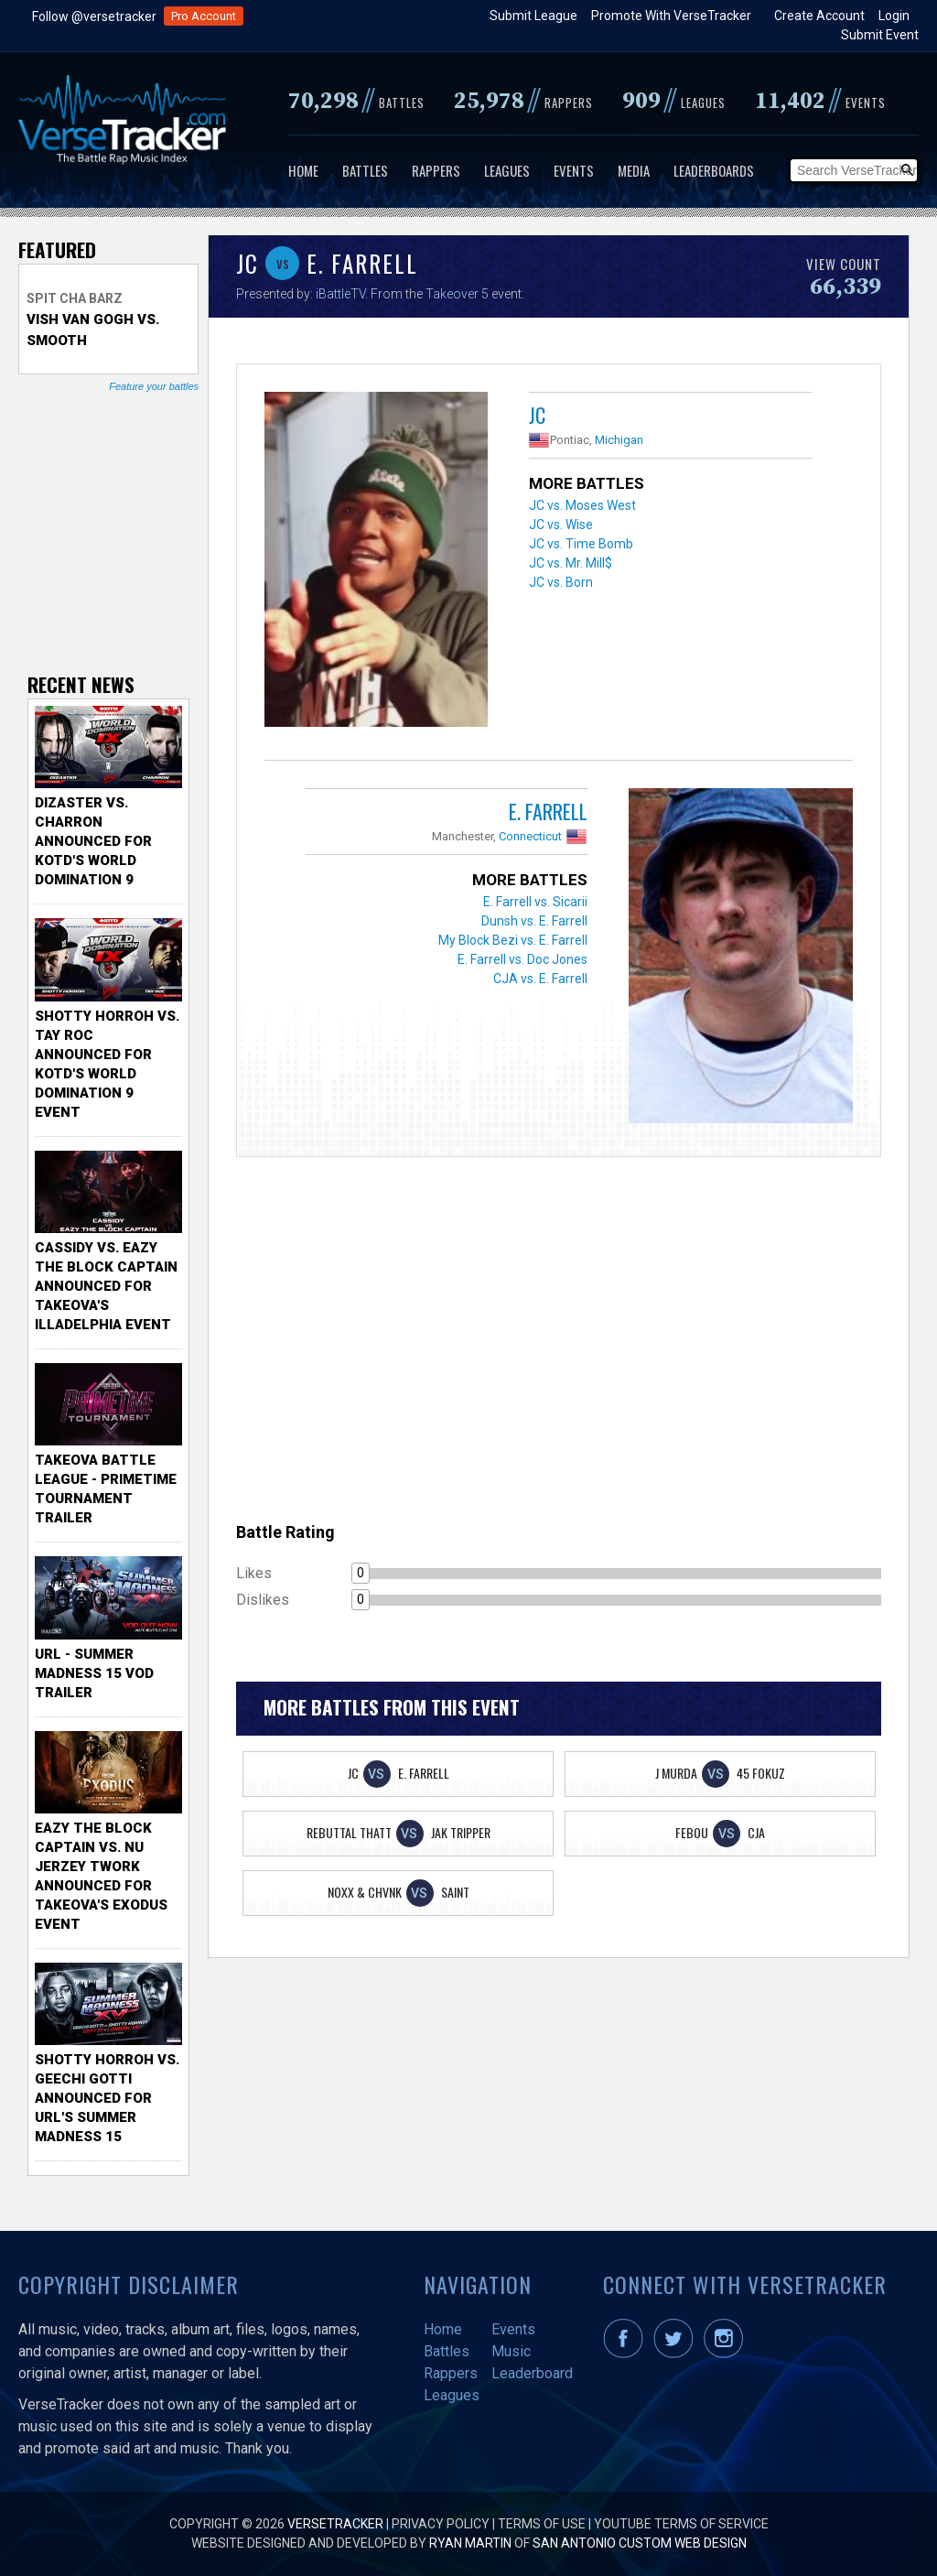 Image resolution: width=937 pixels, height=2576 pixels. Describe the element at coordinates (93, 841) in the screenshot. I see `Dizaster vs. Charron Announced for KOTD's World Domination 9` at that location.